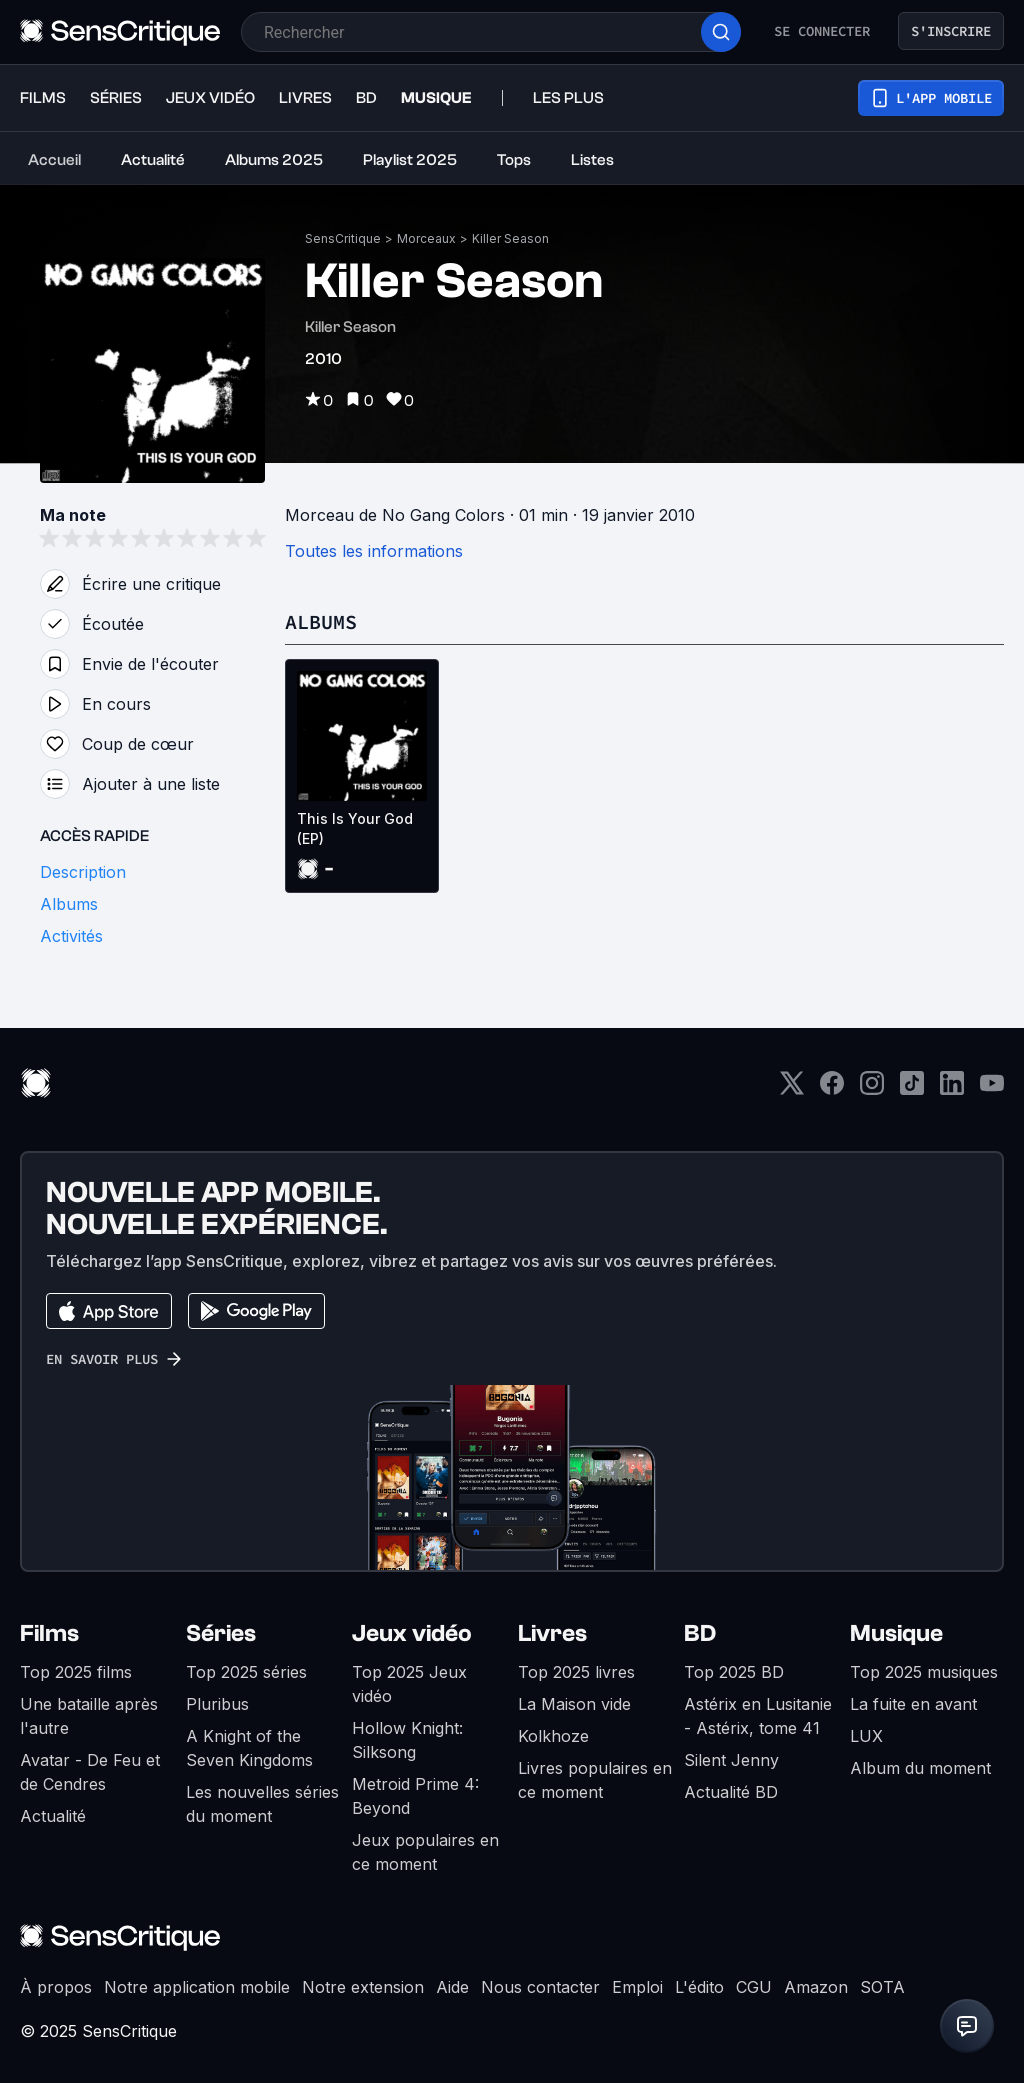 Image resolution: width=1024 pixels, height=2083 pixels. What do you see at coordinates (731, 1792) in the screenshot?
I see `Actualité BD` at bounding box center [731, 1792].